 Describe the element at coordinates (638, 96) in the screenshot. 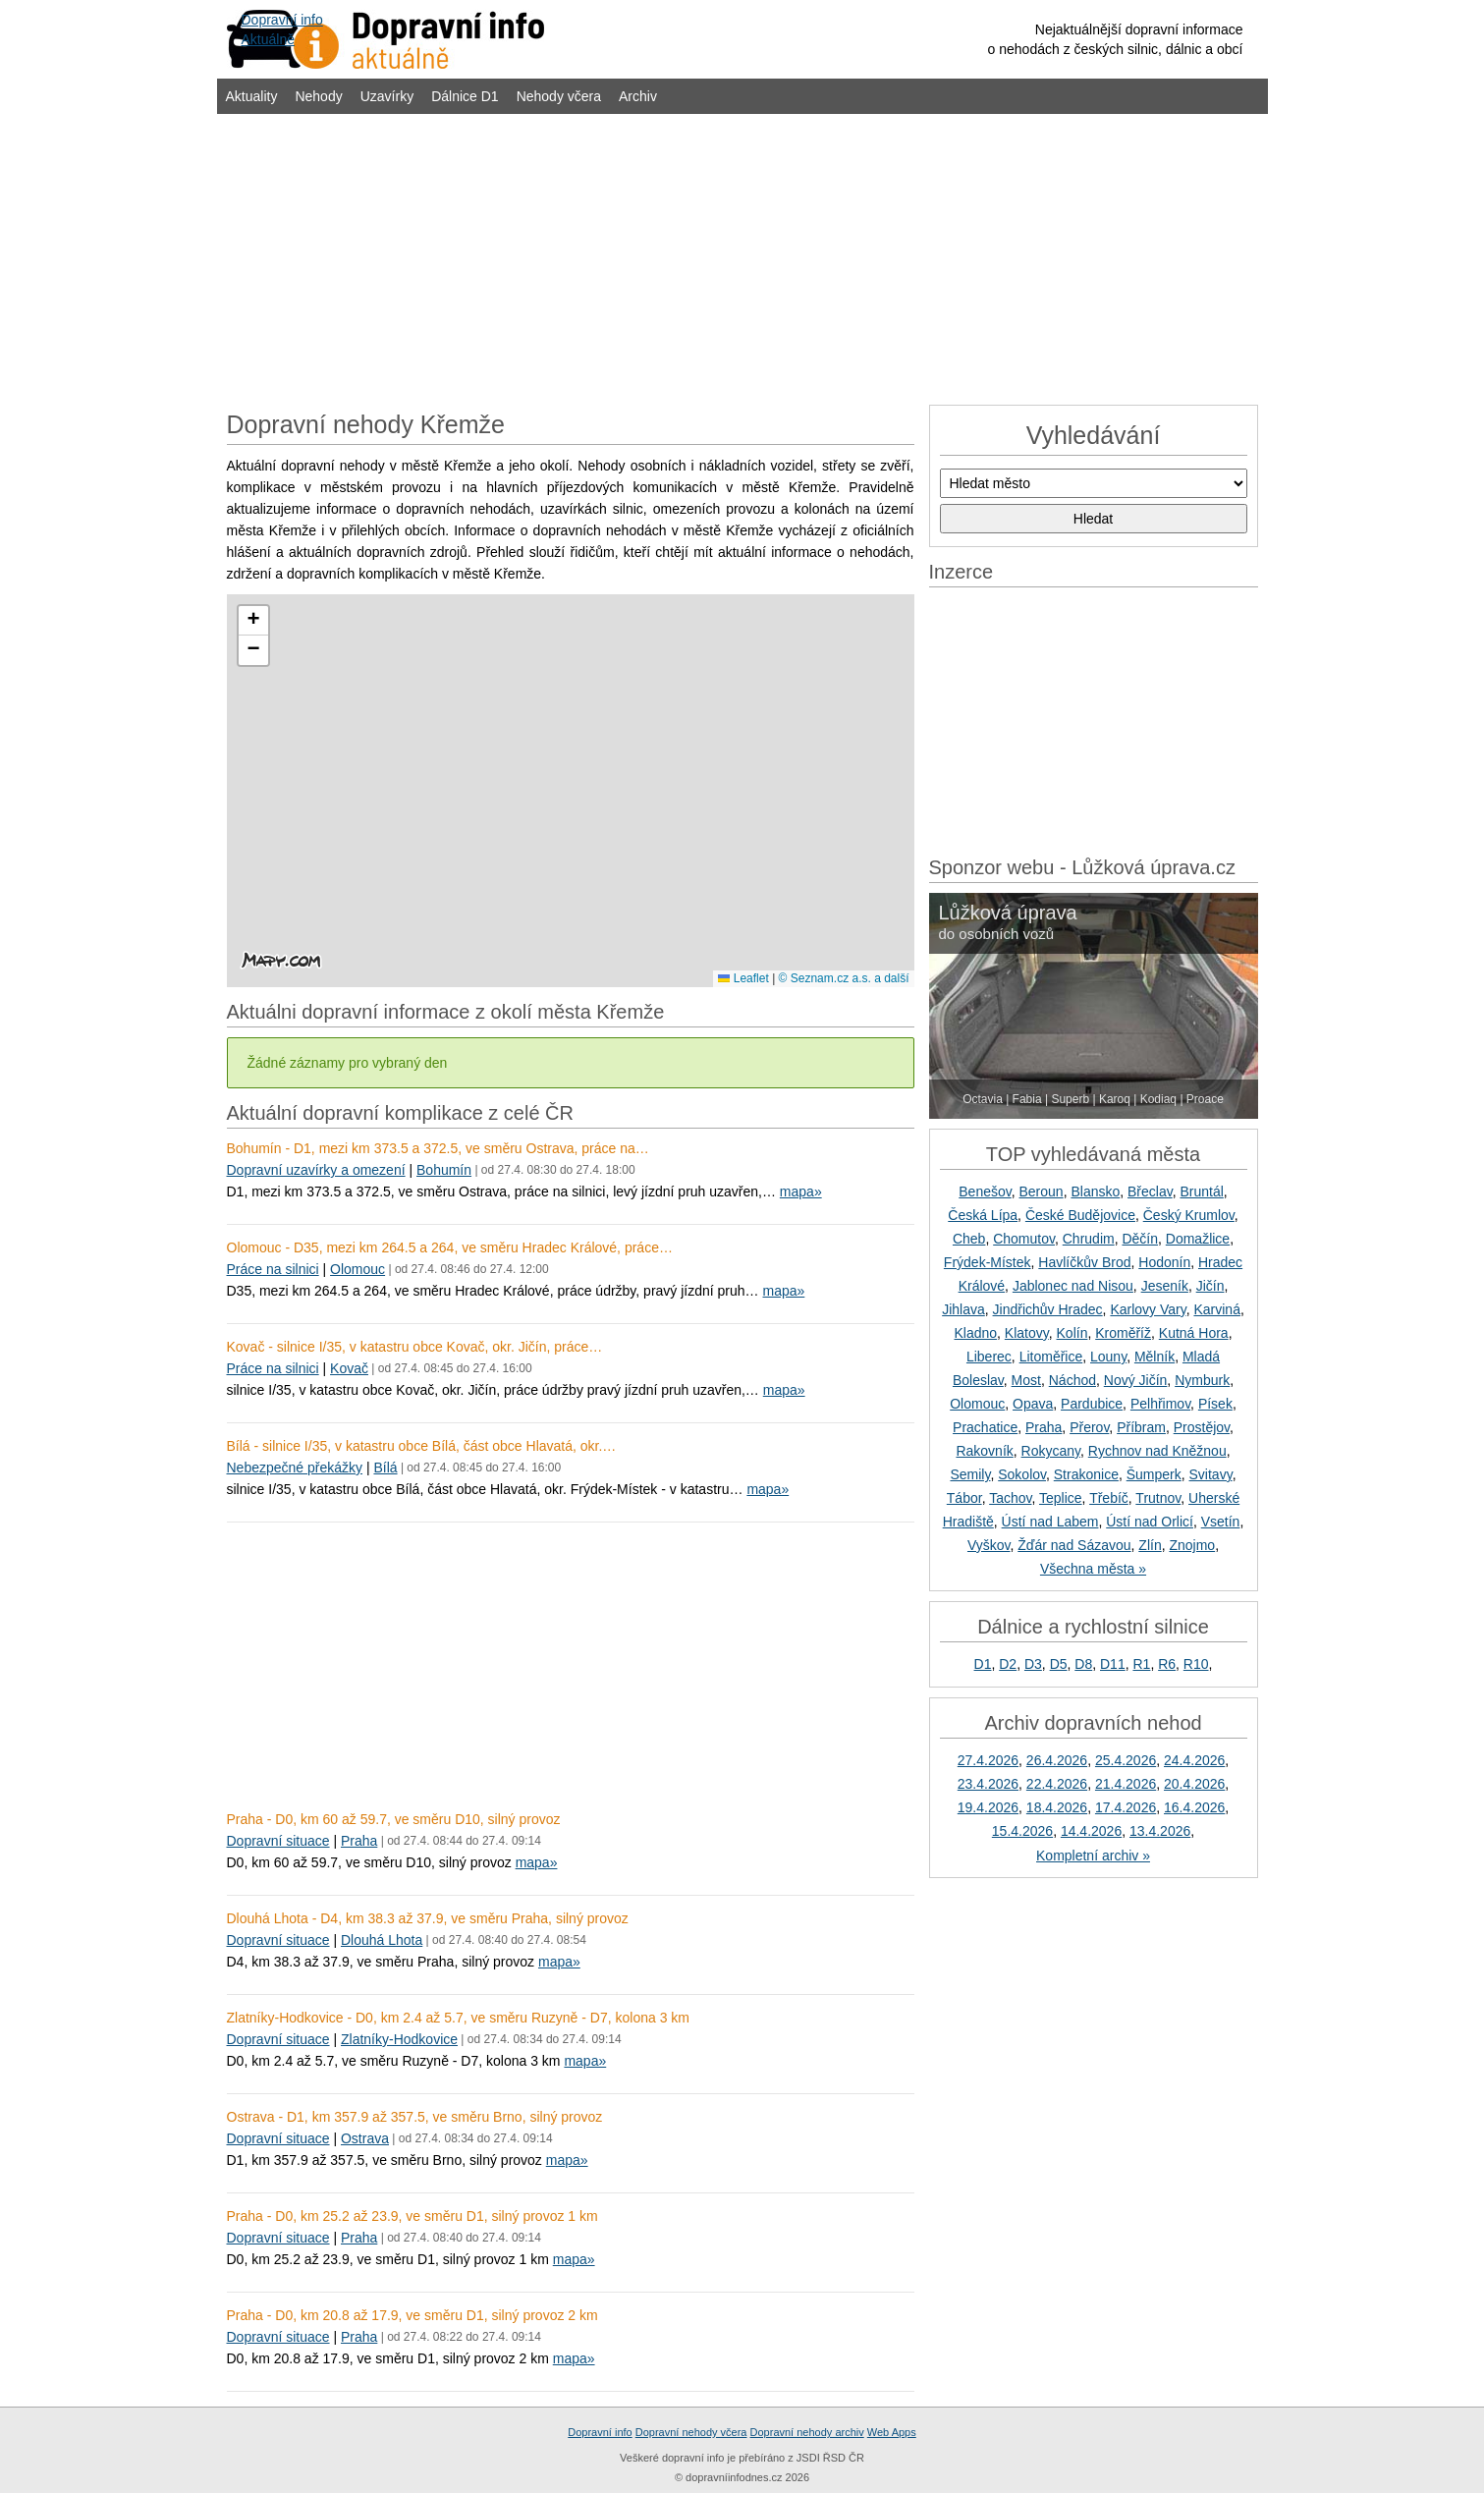

I see `Archiv` at that location.